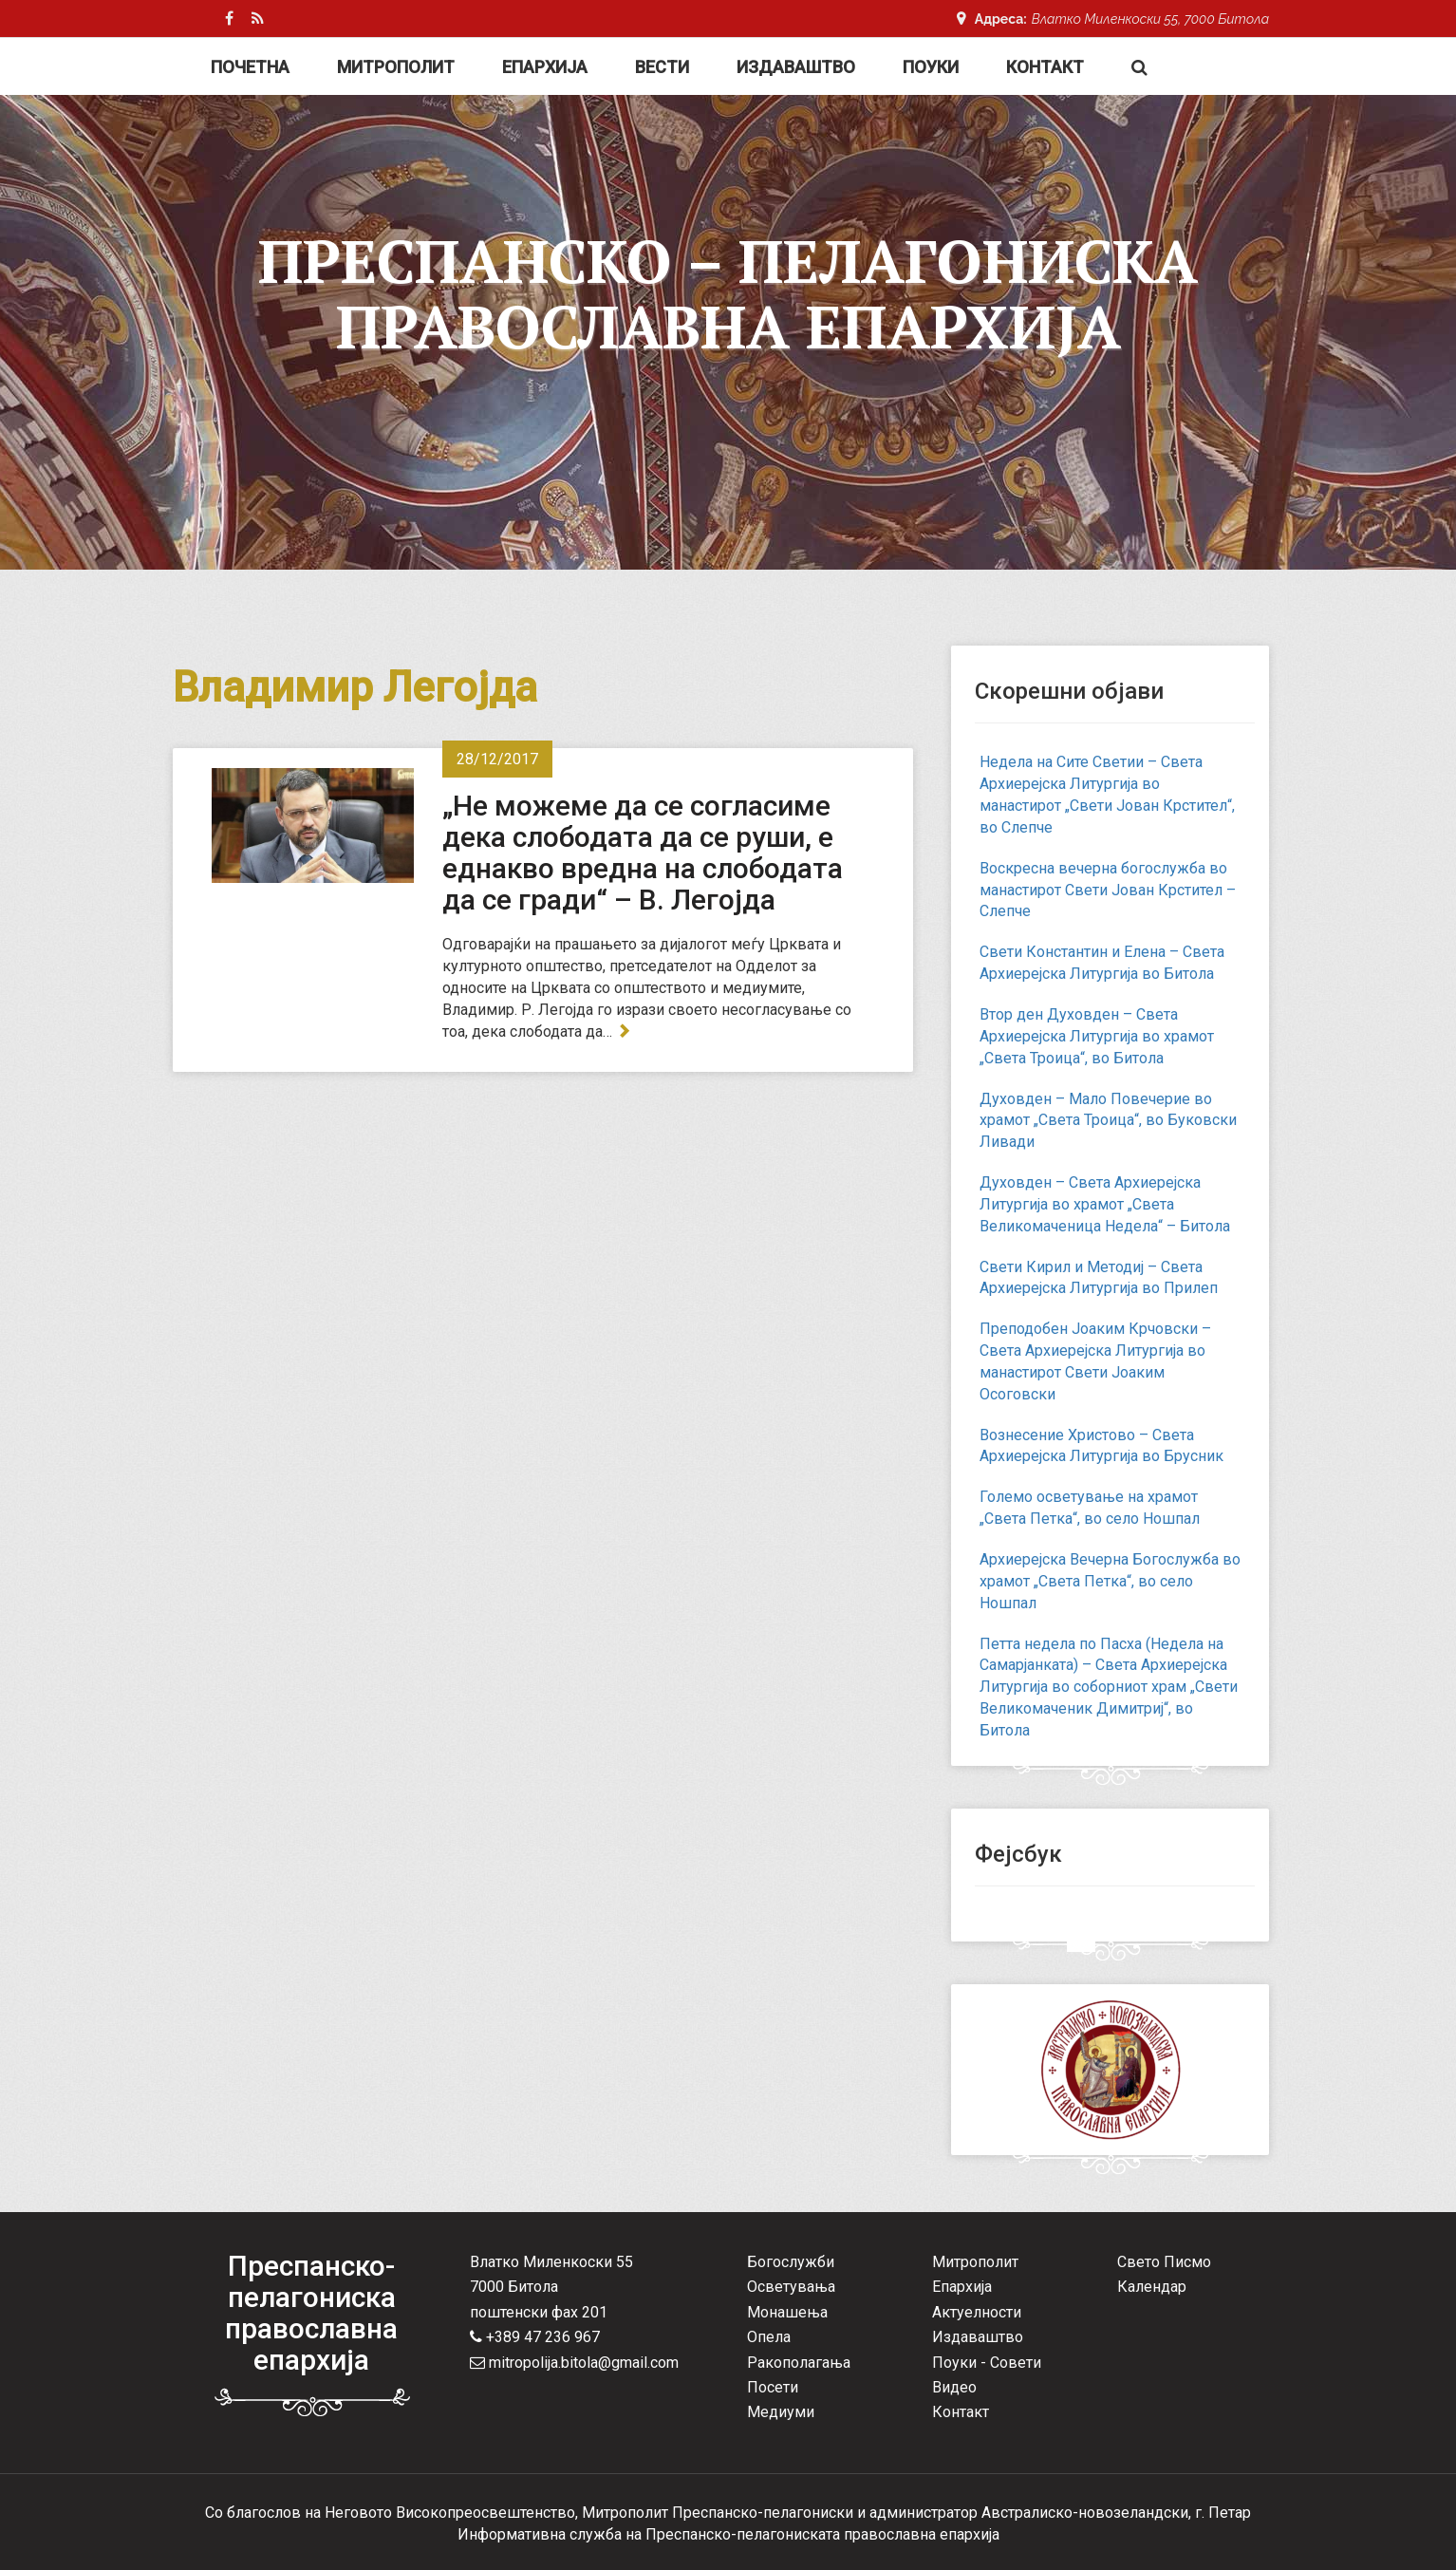 The image size is (1456, 2570). What do you see at coordinates (772, 2387) in the screenshot?
I see `Посети` at bounding box center [772, 2387].